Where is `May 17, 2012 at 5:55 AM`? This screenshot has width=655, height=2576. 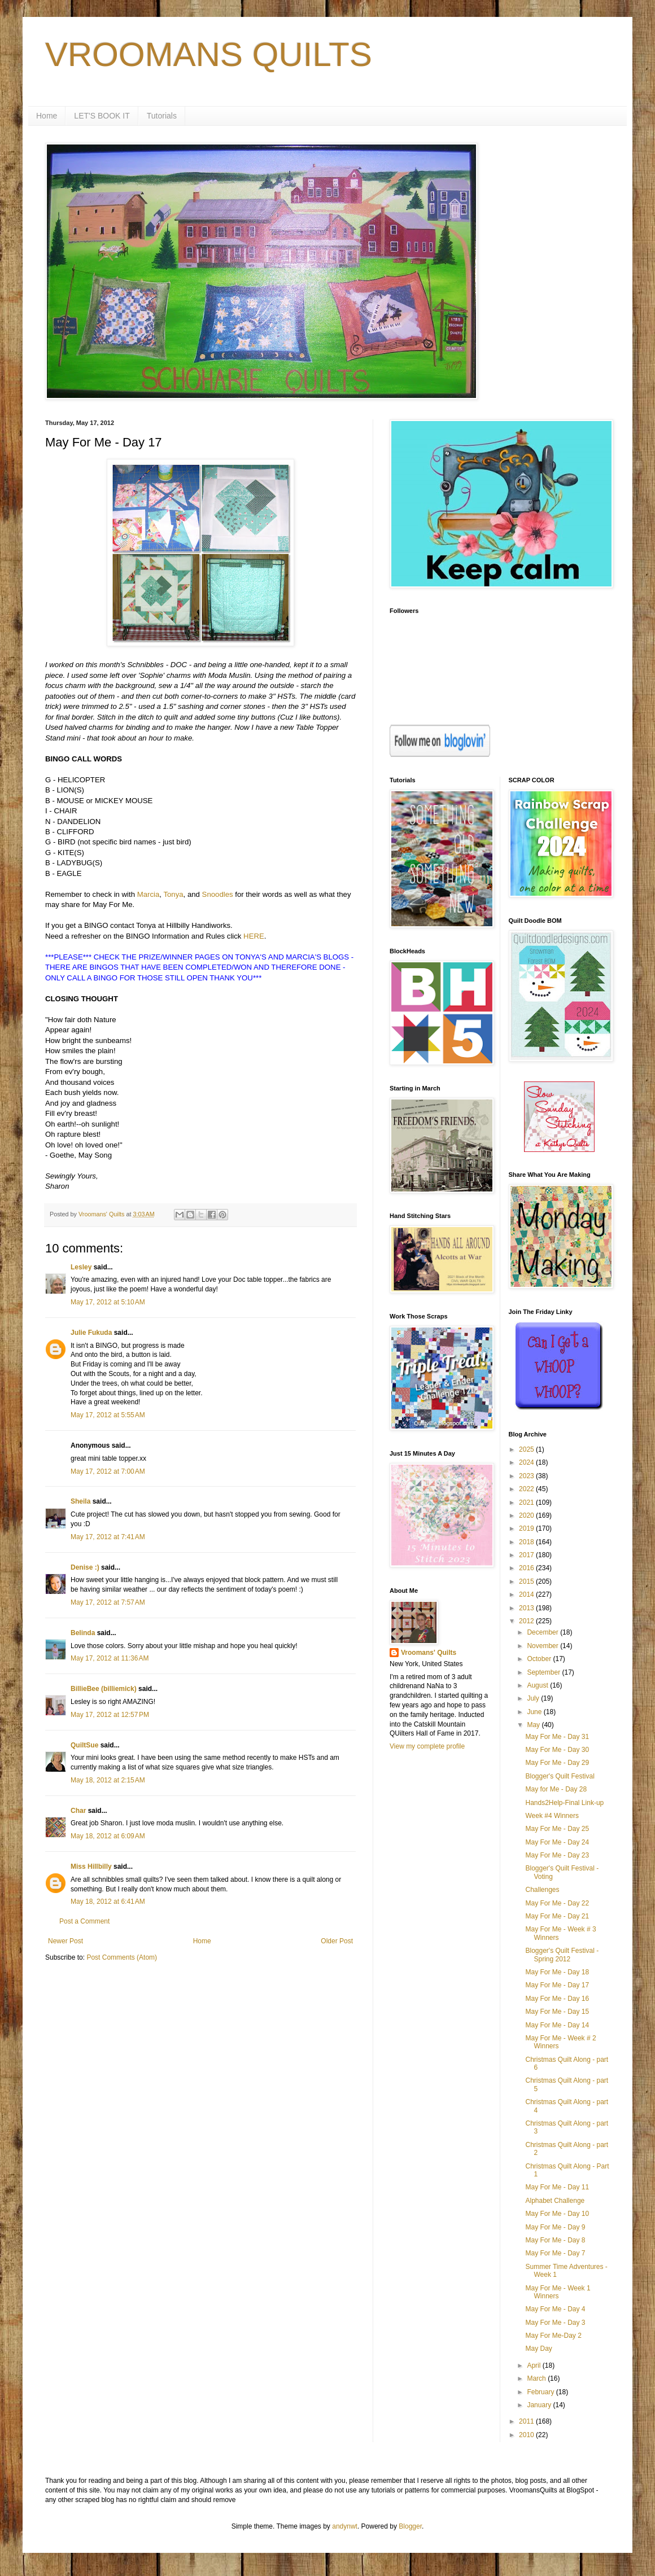 May 17, 2012 at 5:55 AM is located at coordinates (108, 1415).